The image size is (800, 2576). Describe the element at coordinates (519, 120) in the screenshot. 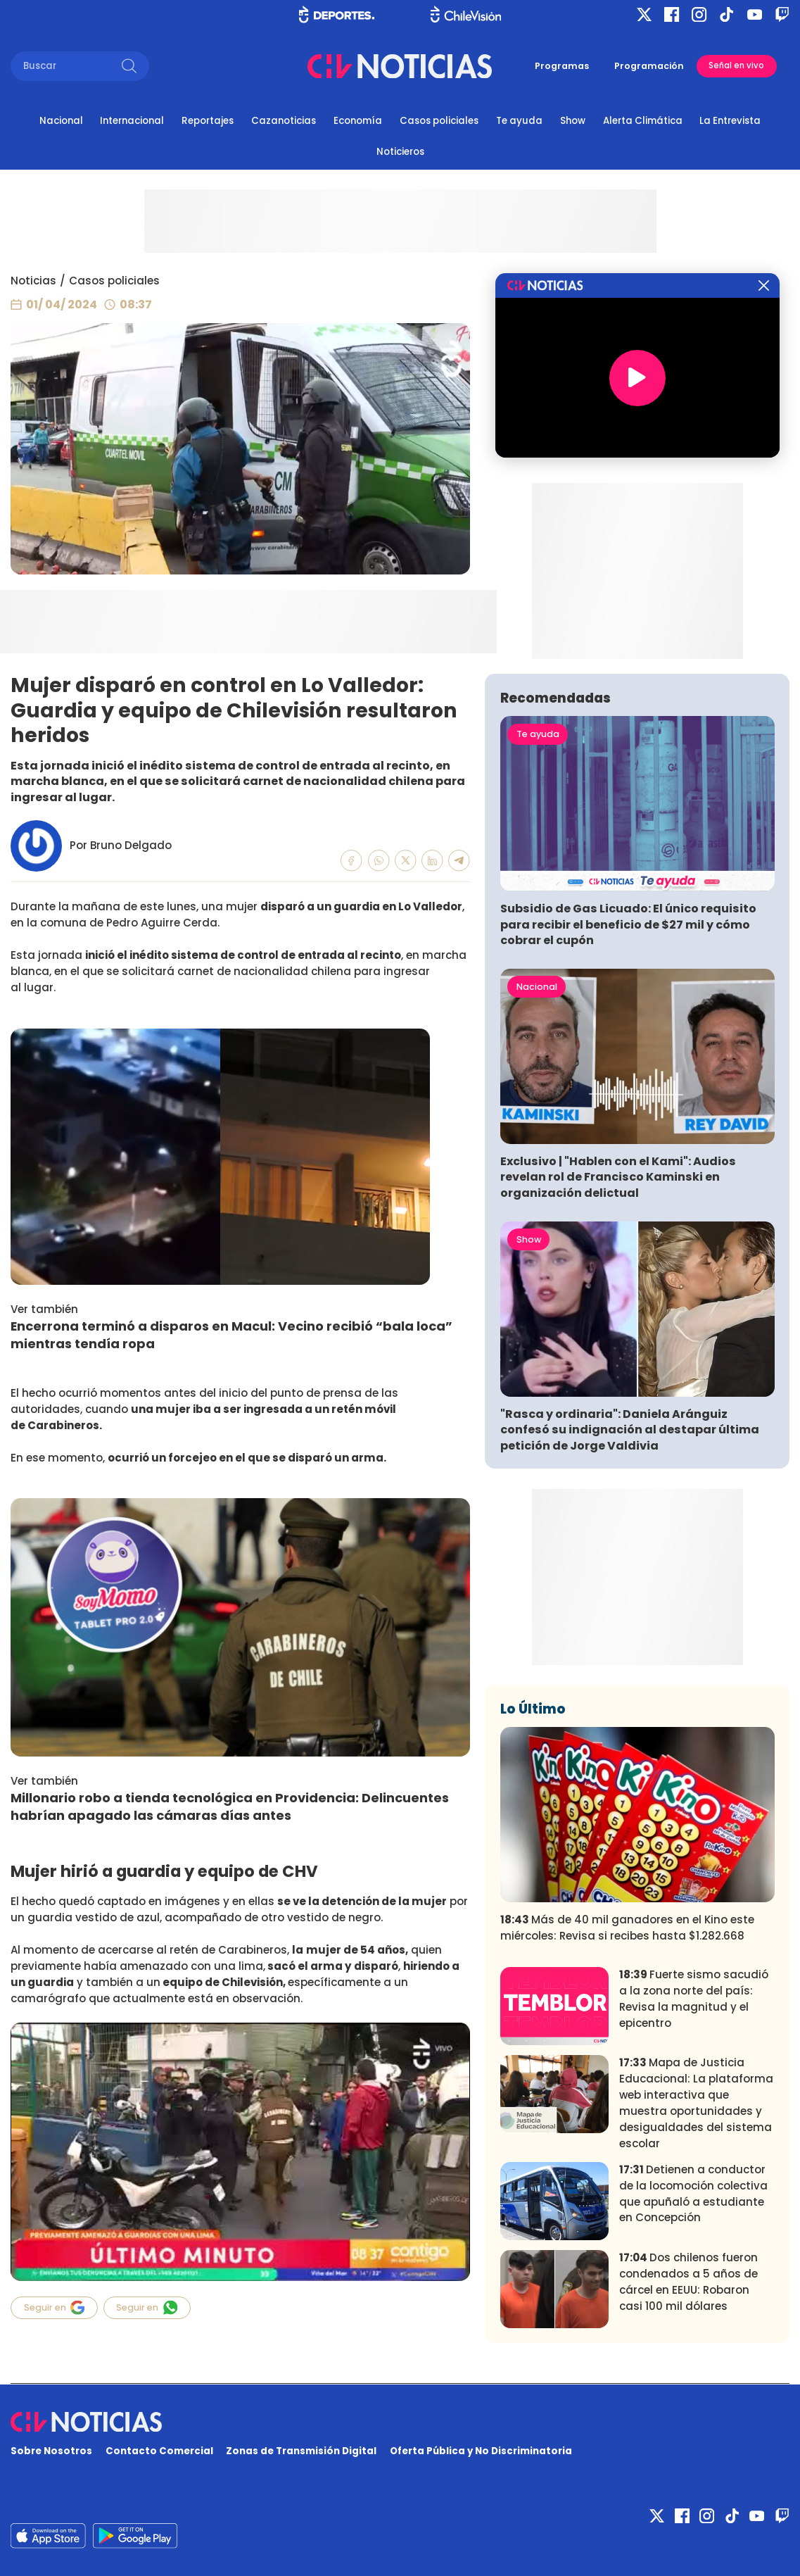

I see `Te ayuda` at that location.